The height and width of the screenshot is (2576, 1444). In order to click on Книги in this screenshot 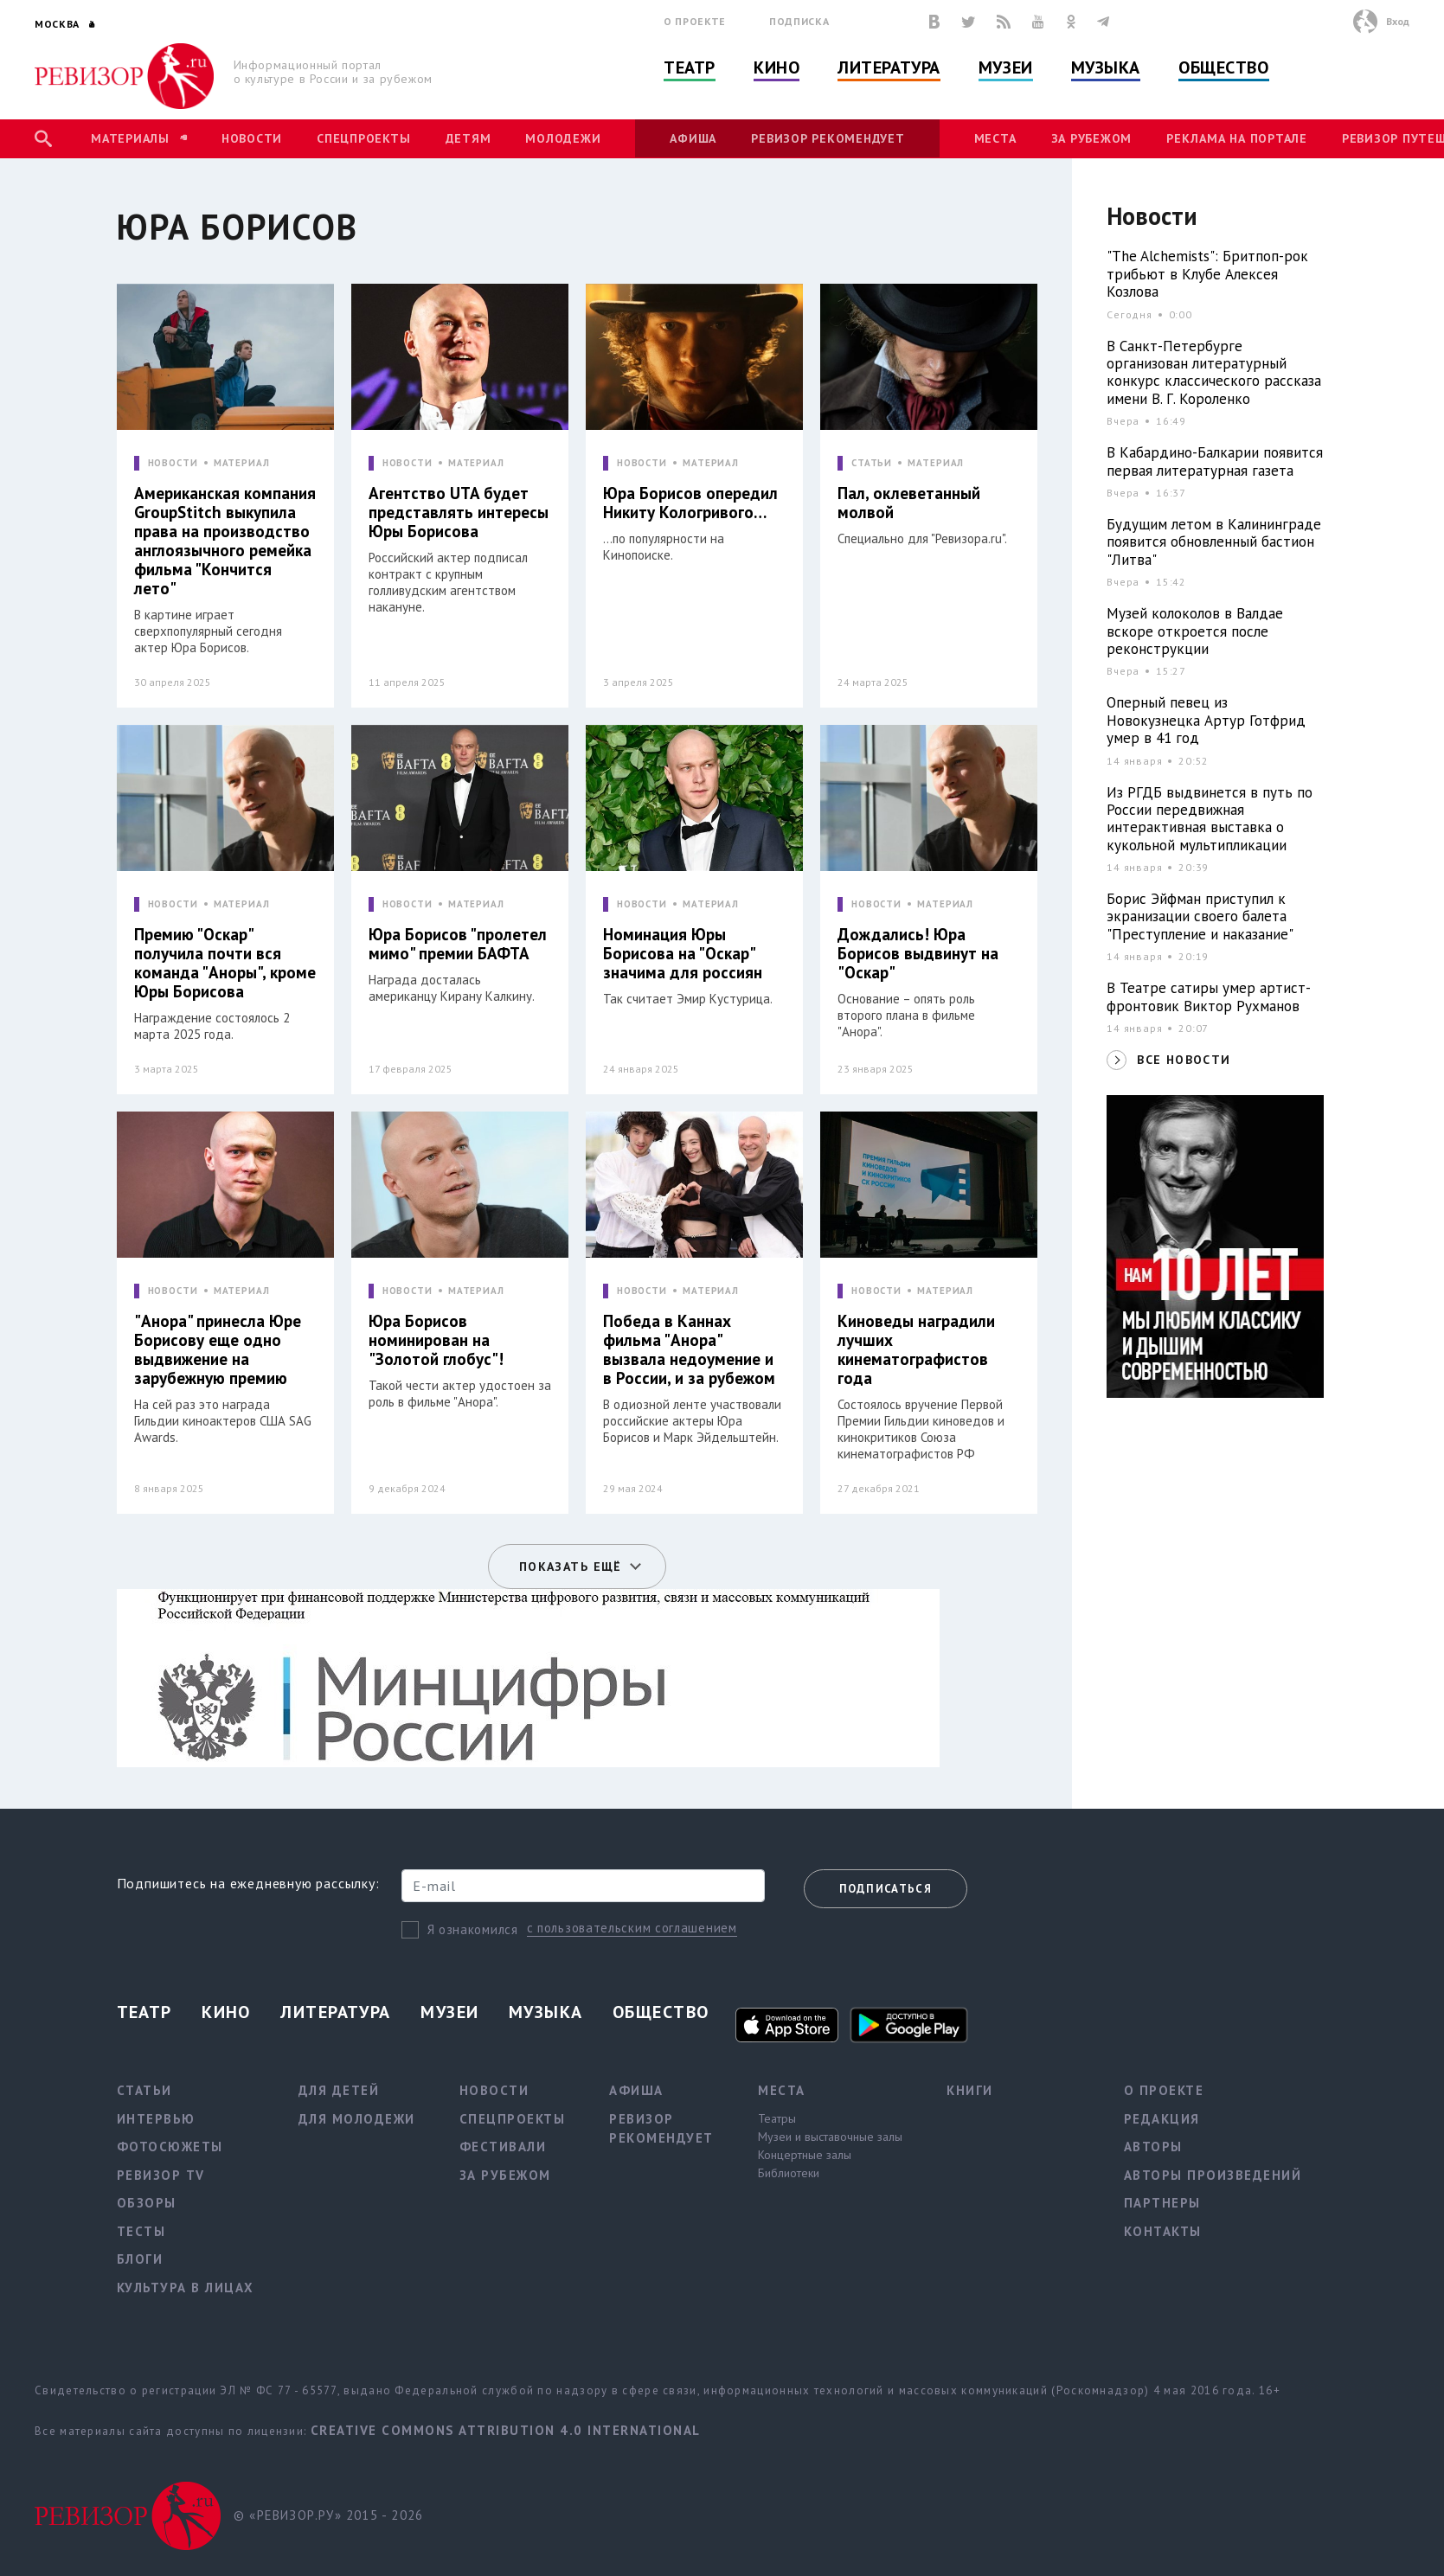, I will do `click(970, 2090)`.